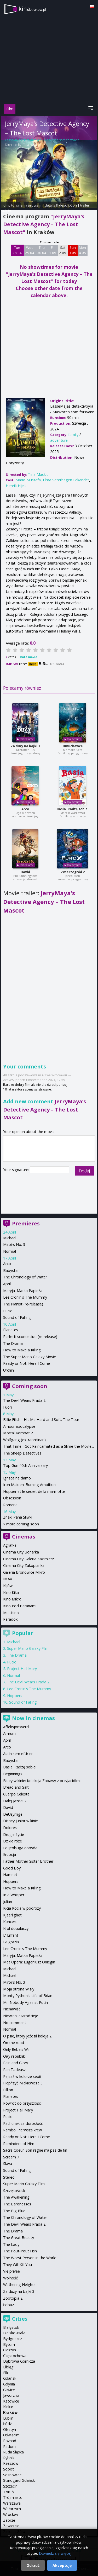 The height and width of the screenshot is (2576, 98). I want to click on Lublin, so click(8, 2418).